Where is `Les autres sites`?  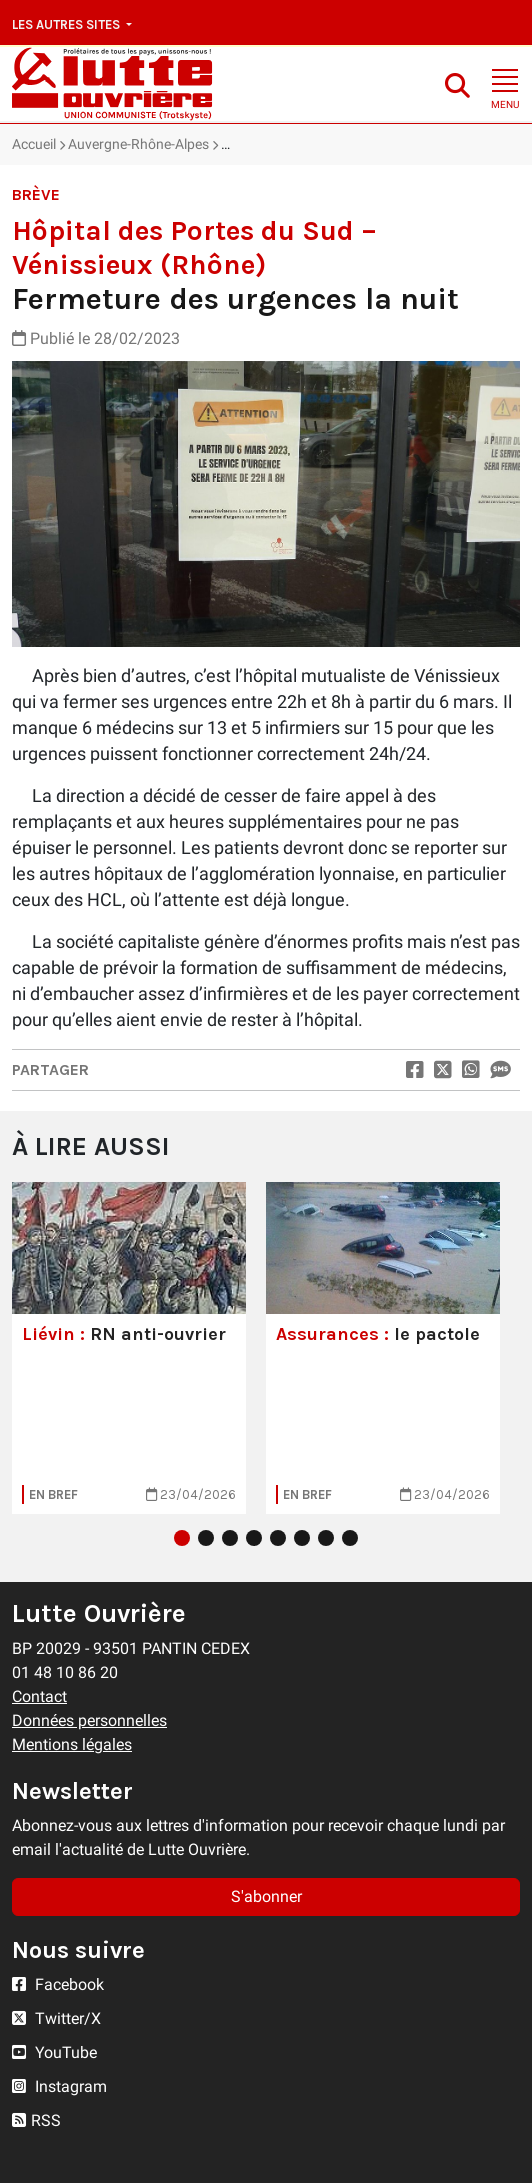 Les autres sites is located at coordinates (67, 24).